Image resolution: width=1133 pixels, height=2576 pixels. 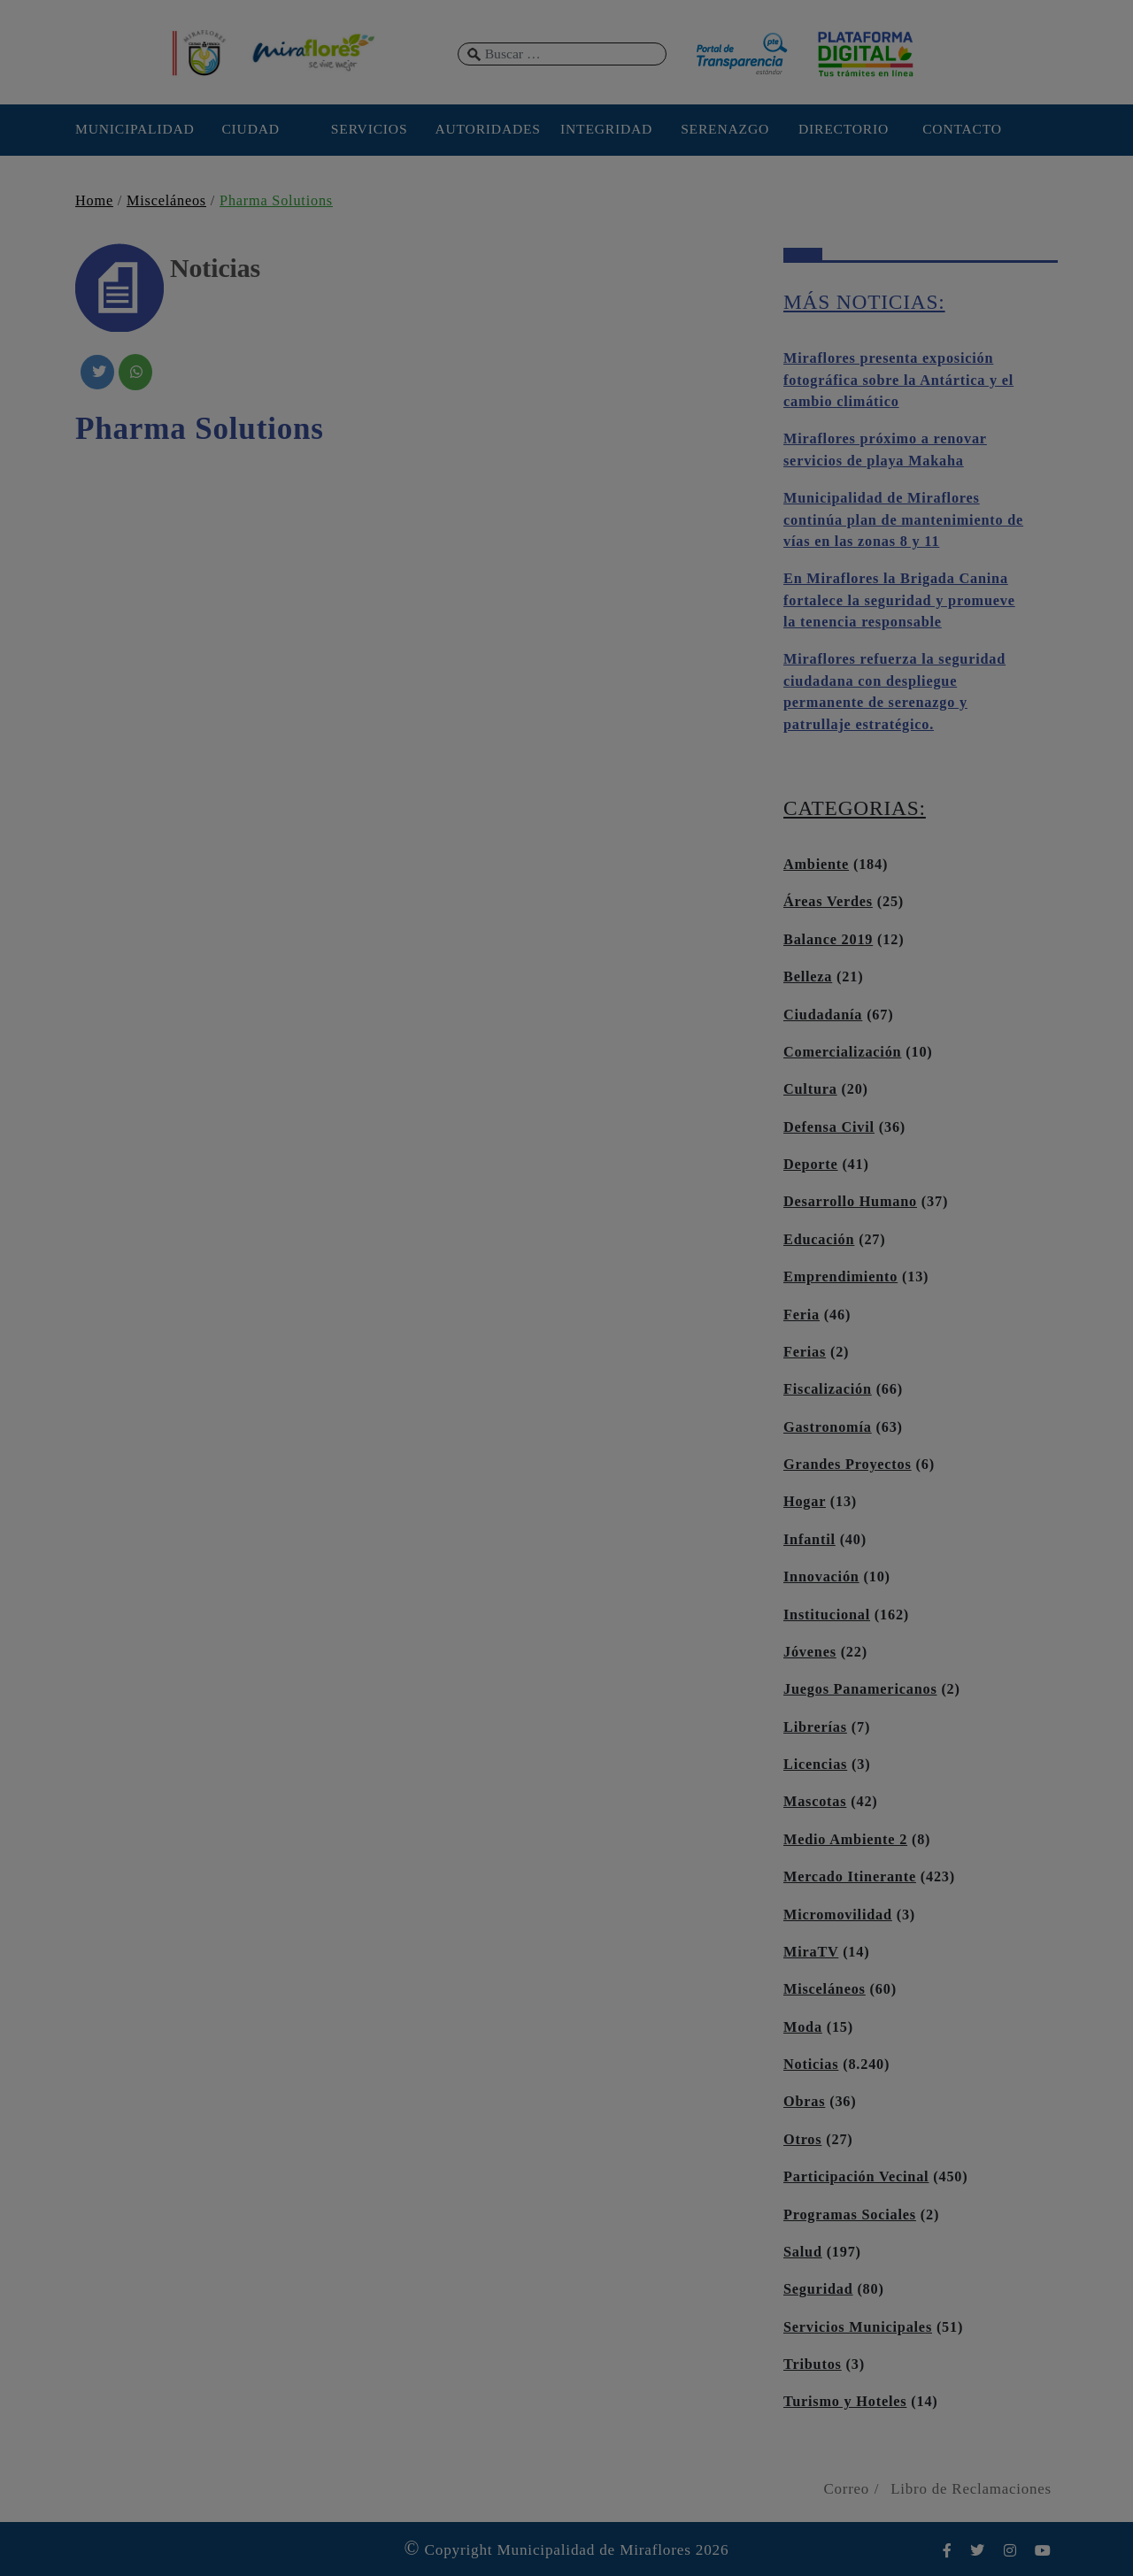 I want to click on Librerías, so click(x=815, y=1727).